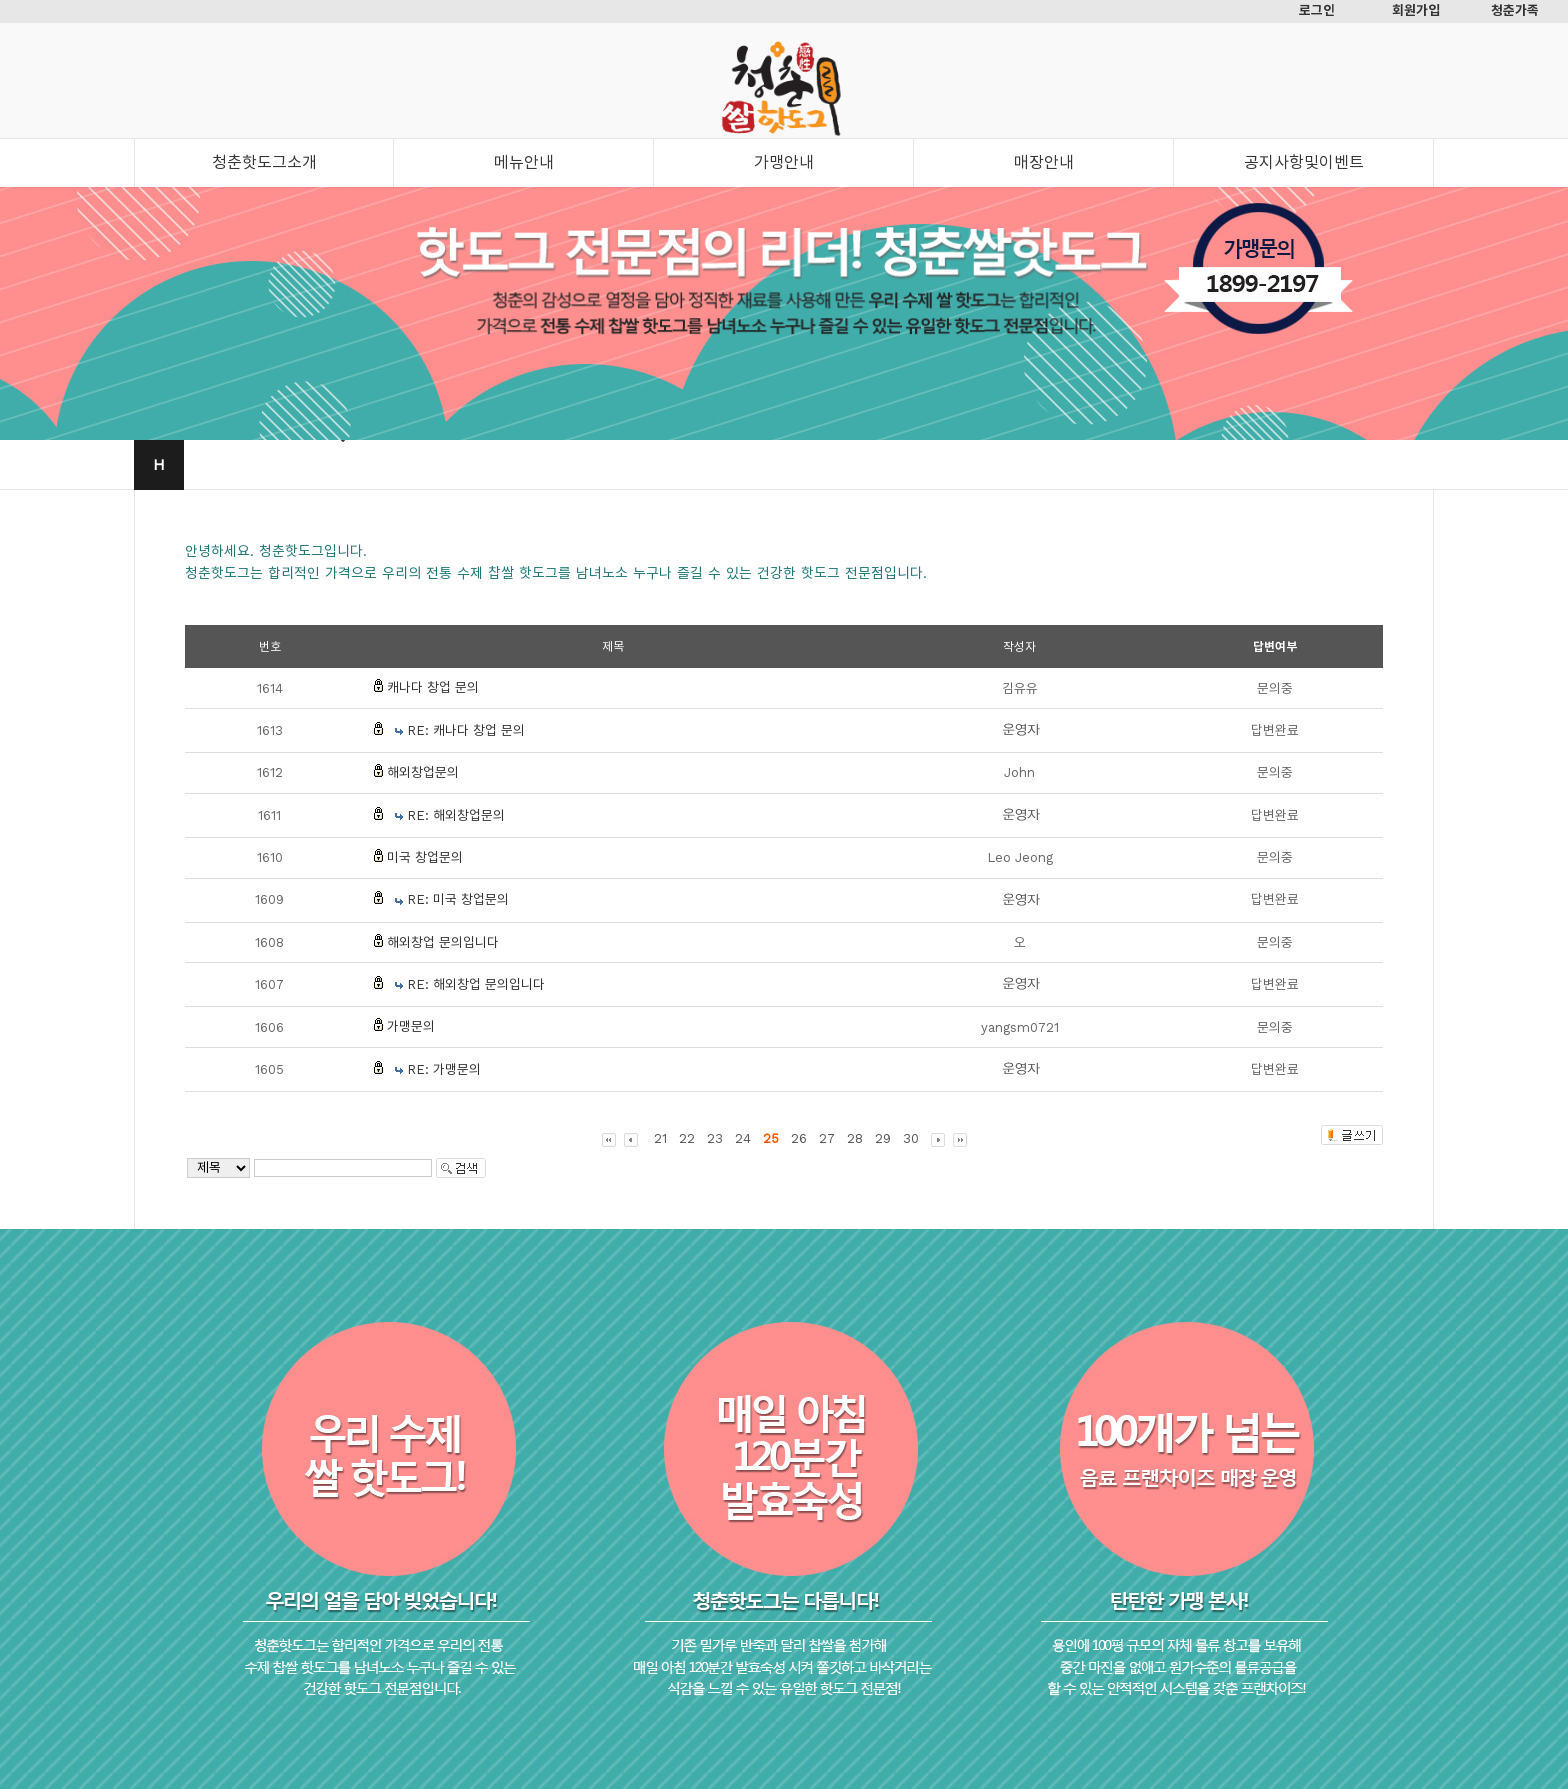 The width and height of the screenshot is (1568, 1789). What do you see at coordinates (1317, 10) in the screenshot?
I see `로그인` at bounding box center [1317, 10].